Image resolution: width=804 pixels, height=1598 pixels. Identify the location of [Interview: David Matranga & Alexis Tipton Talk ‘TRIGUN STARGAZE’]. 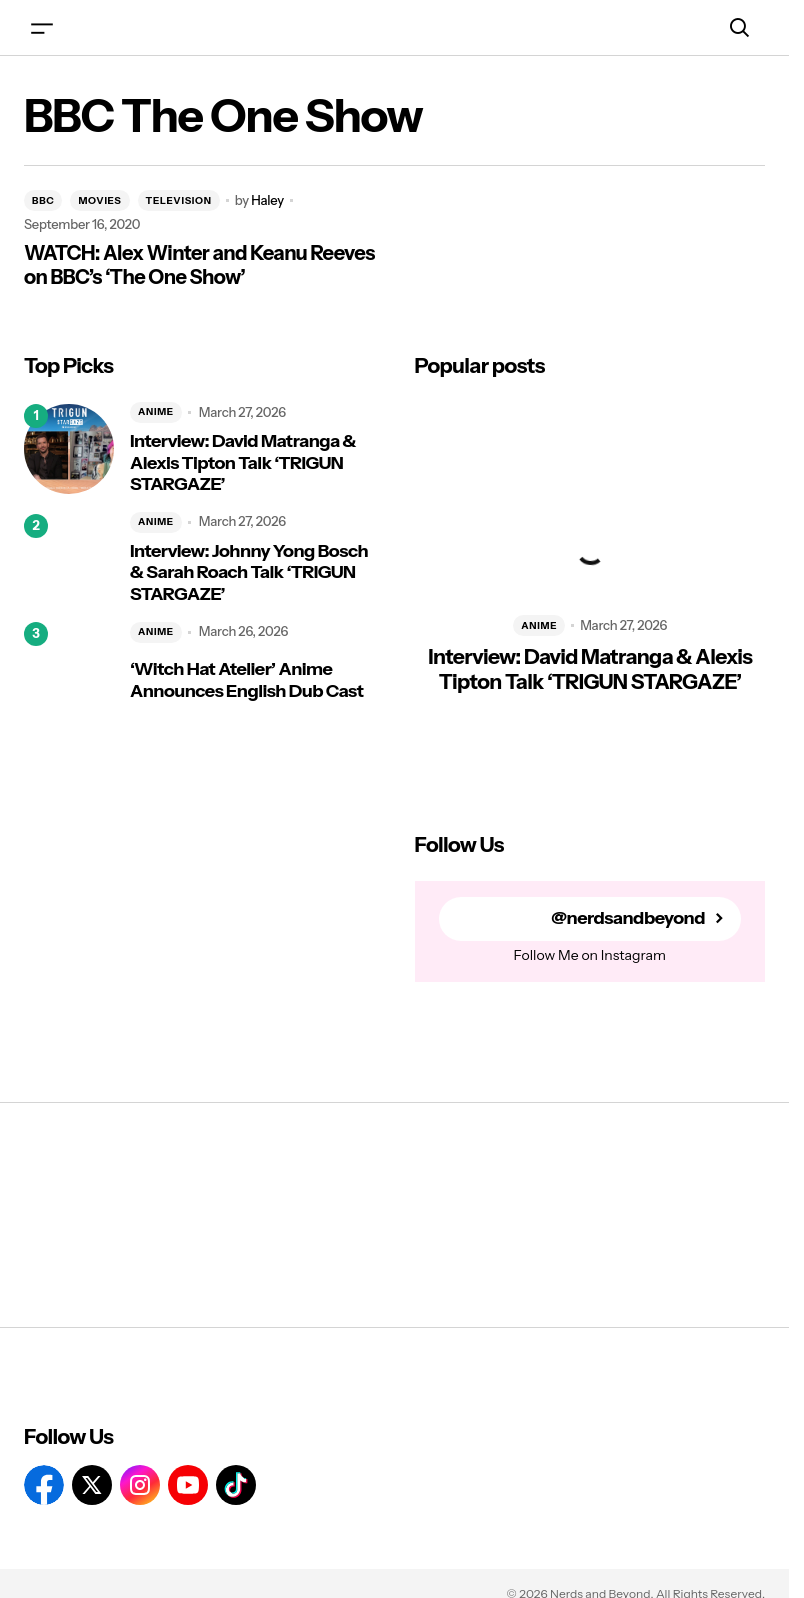
(69, 449).